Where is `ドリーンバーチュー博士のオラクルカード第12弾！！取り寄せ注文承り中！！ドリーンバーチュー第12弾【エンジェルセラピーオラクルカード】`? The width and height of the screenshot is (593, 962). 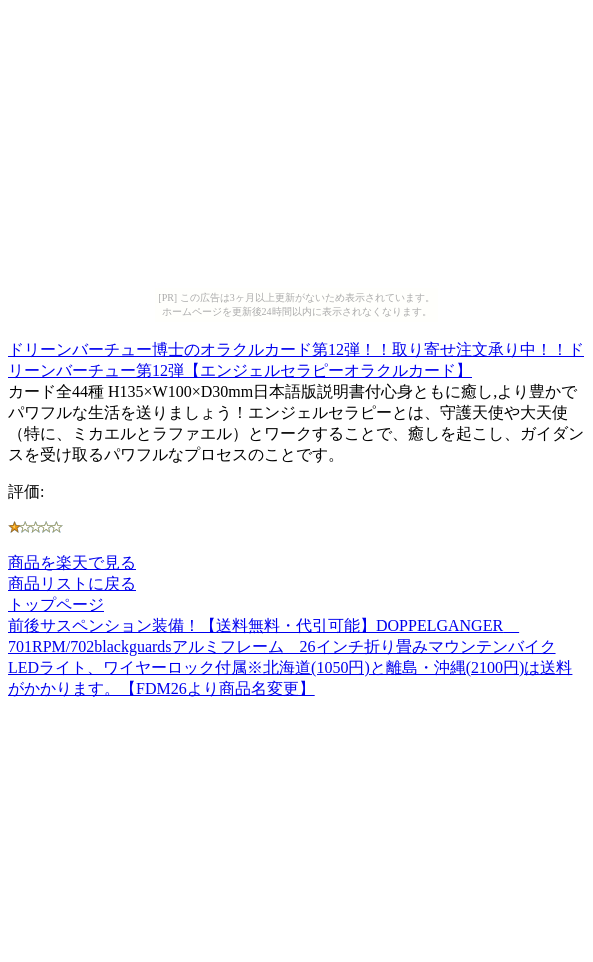
ドリーンバーチュー博士のオラクルカード第12弾！！取り寄せ注文承り中！！ドリーンバーチュー第12弾【エンジェルセラピーオラクルカード】 is located at coordinates (296, 357).